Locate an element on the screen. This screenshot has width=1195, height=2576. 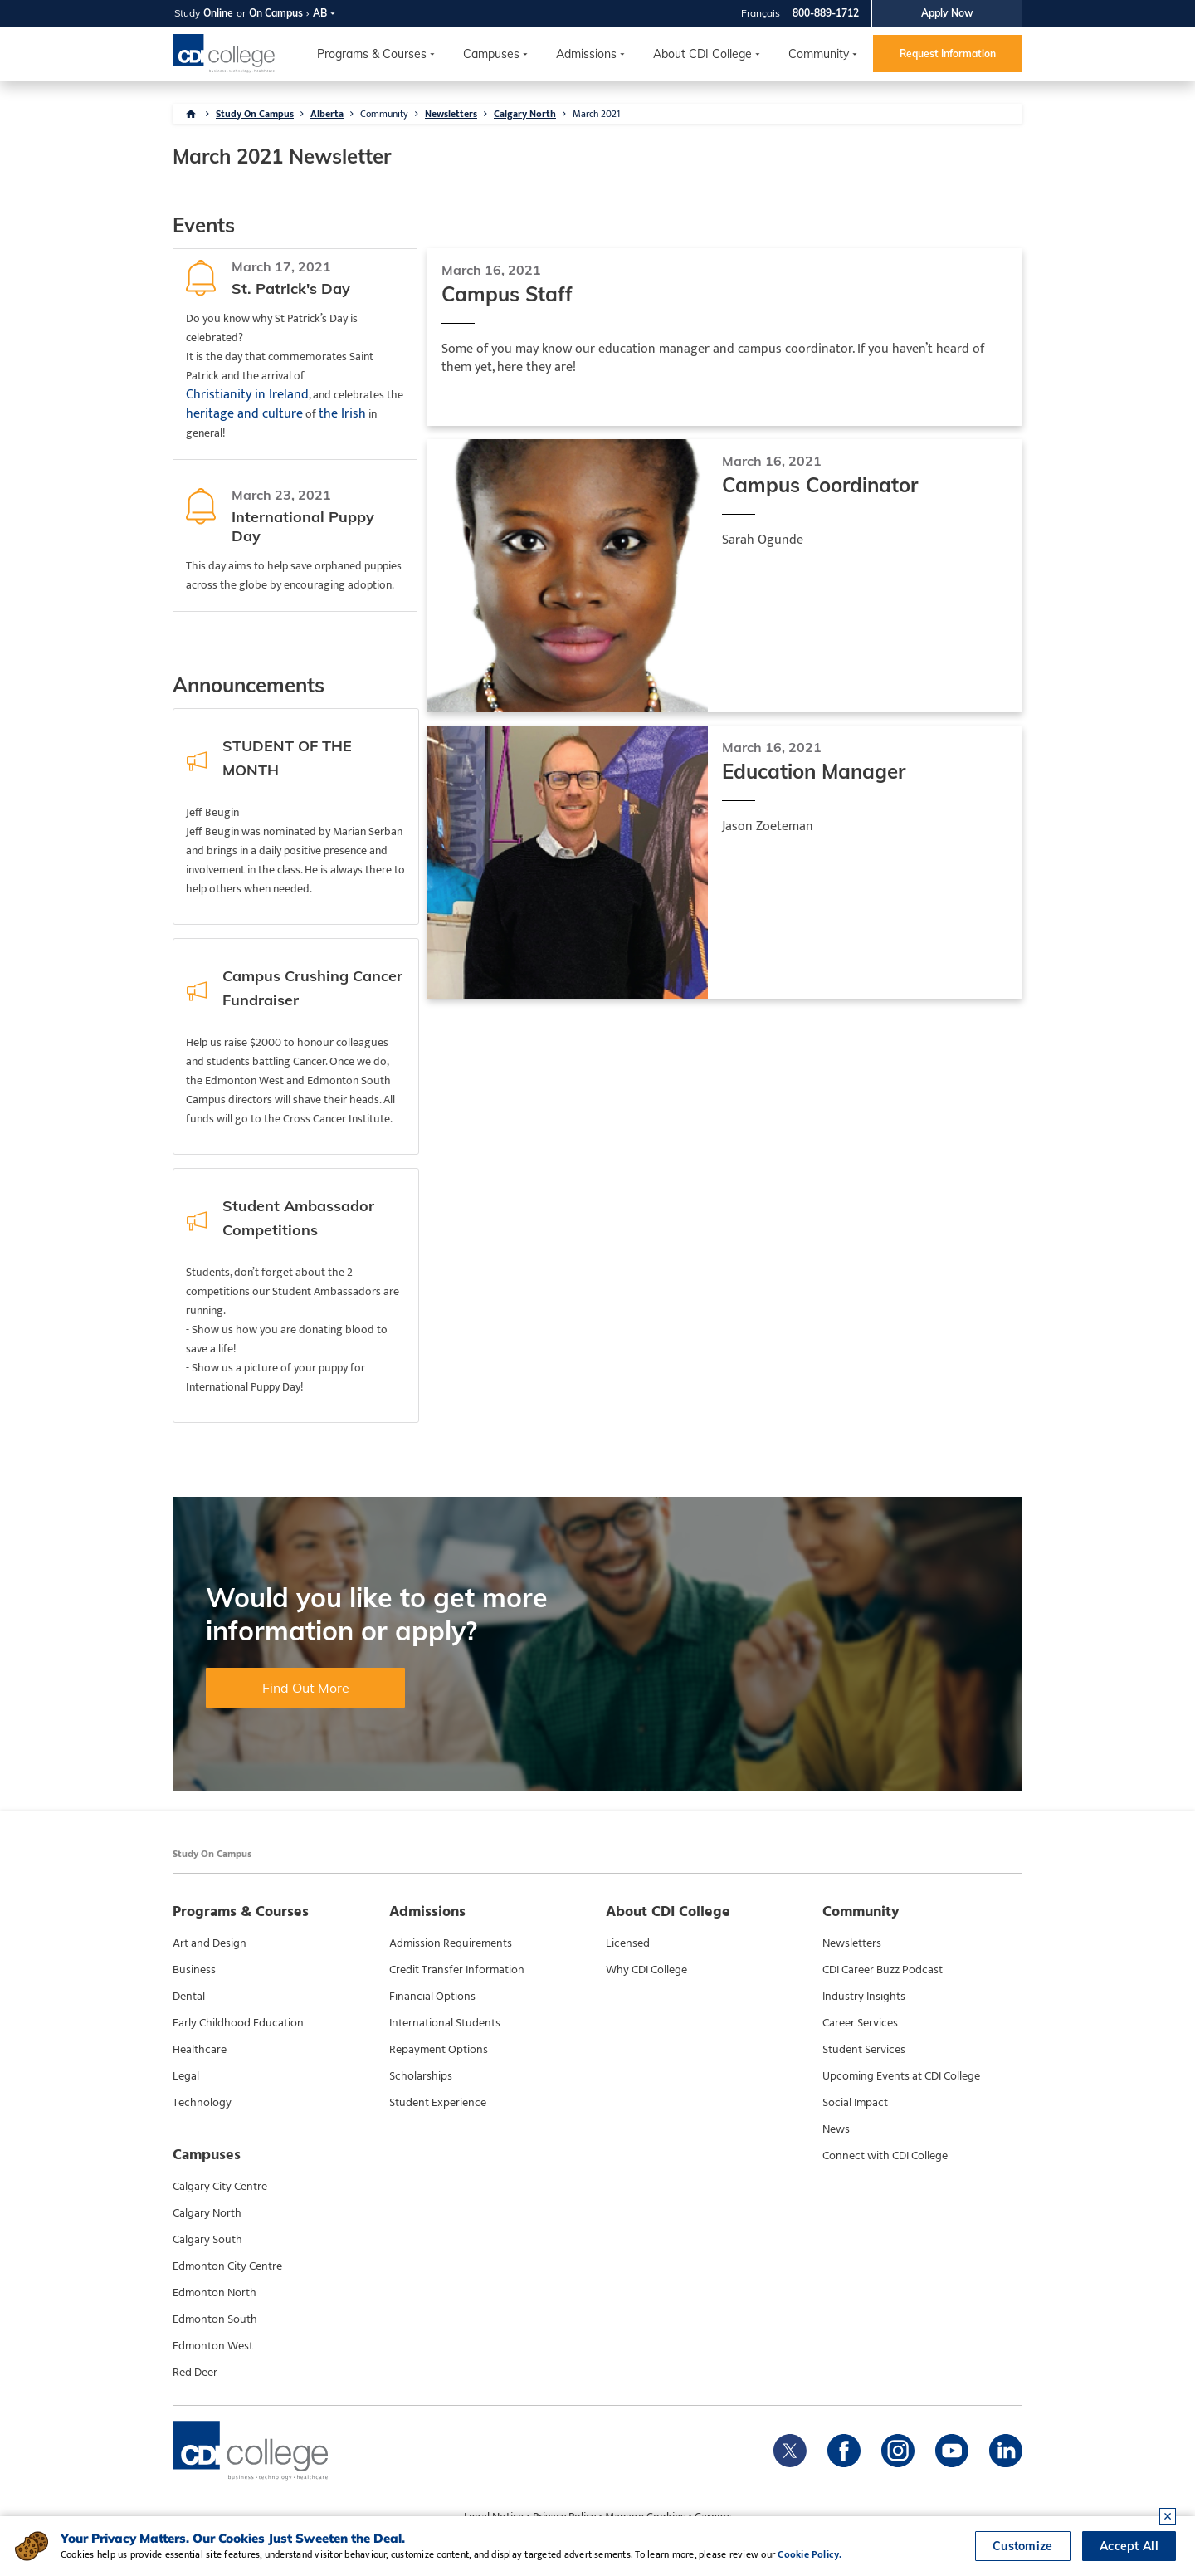
Why CDI College is located at coordinates (646, 1970).